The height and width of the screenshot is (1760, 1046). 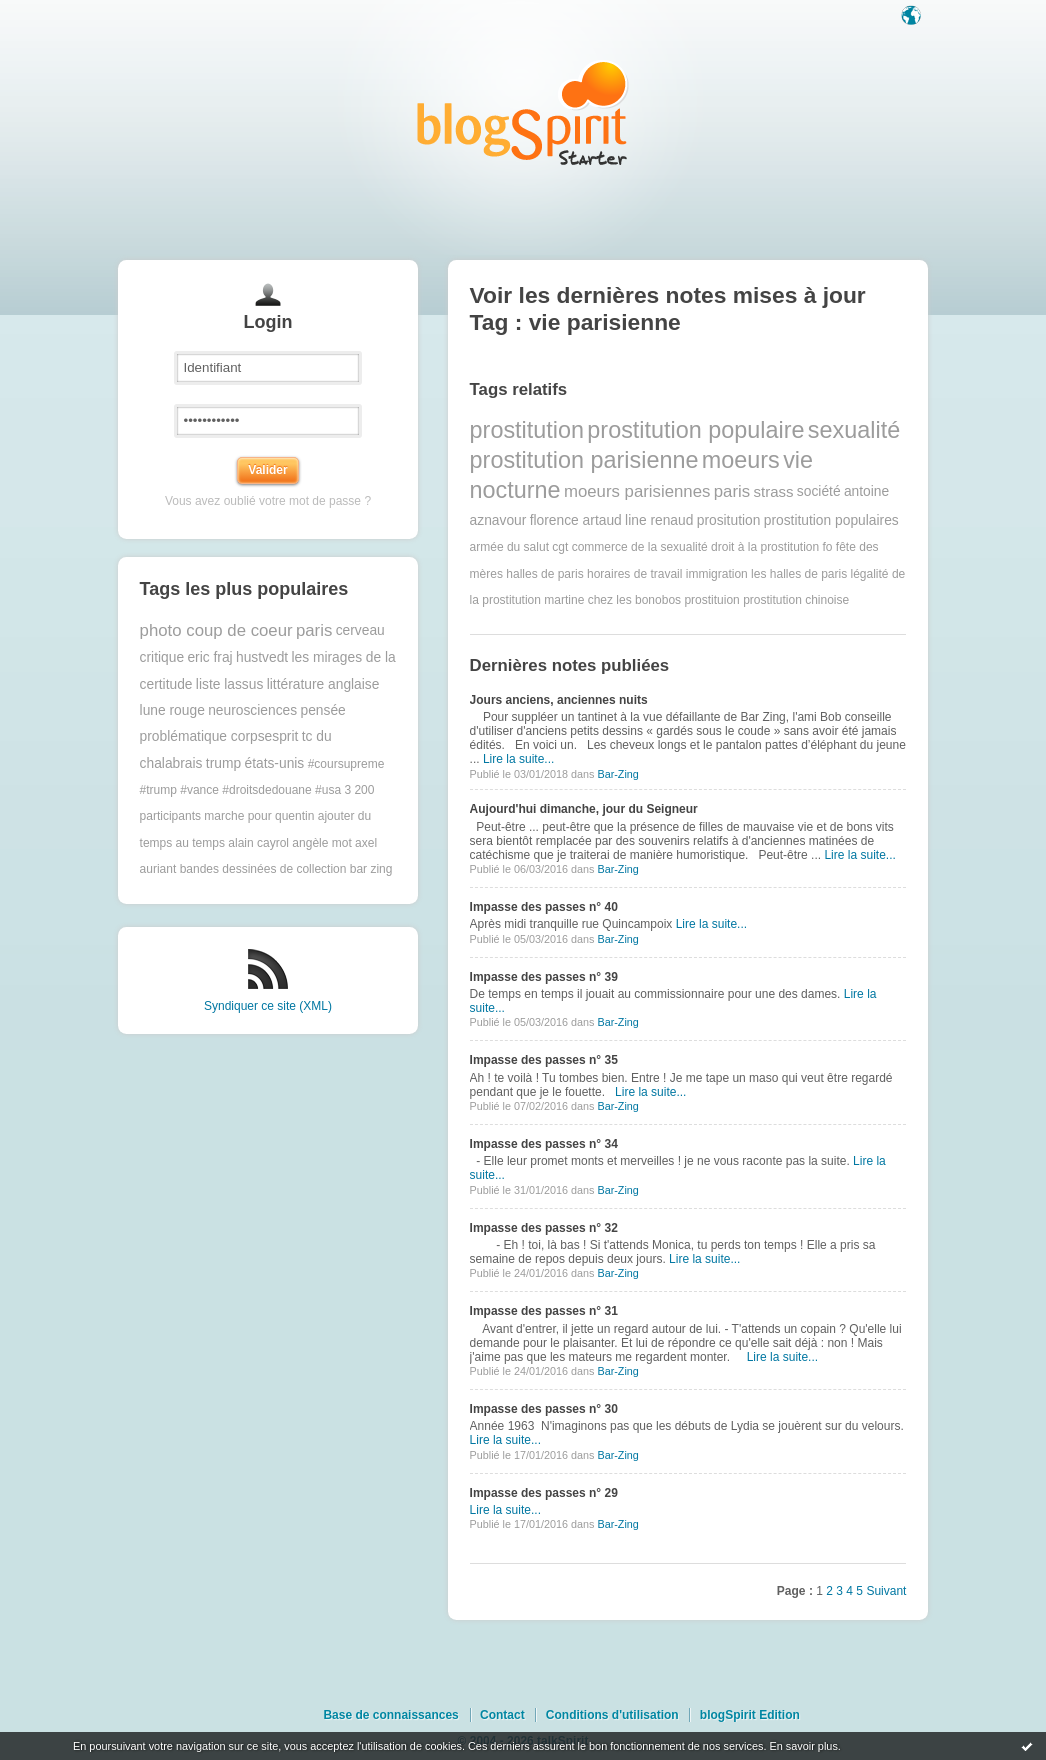 I want to click on Impasse des passes n° 35, so click(x=544, y=1060).